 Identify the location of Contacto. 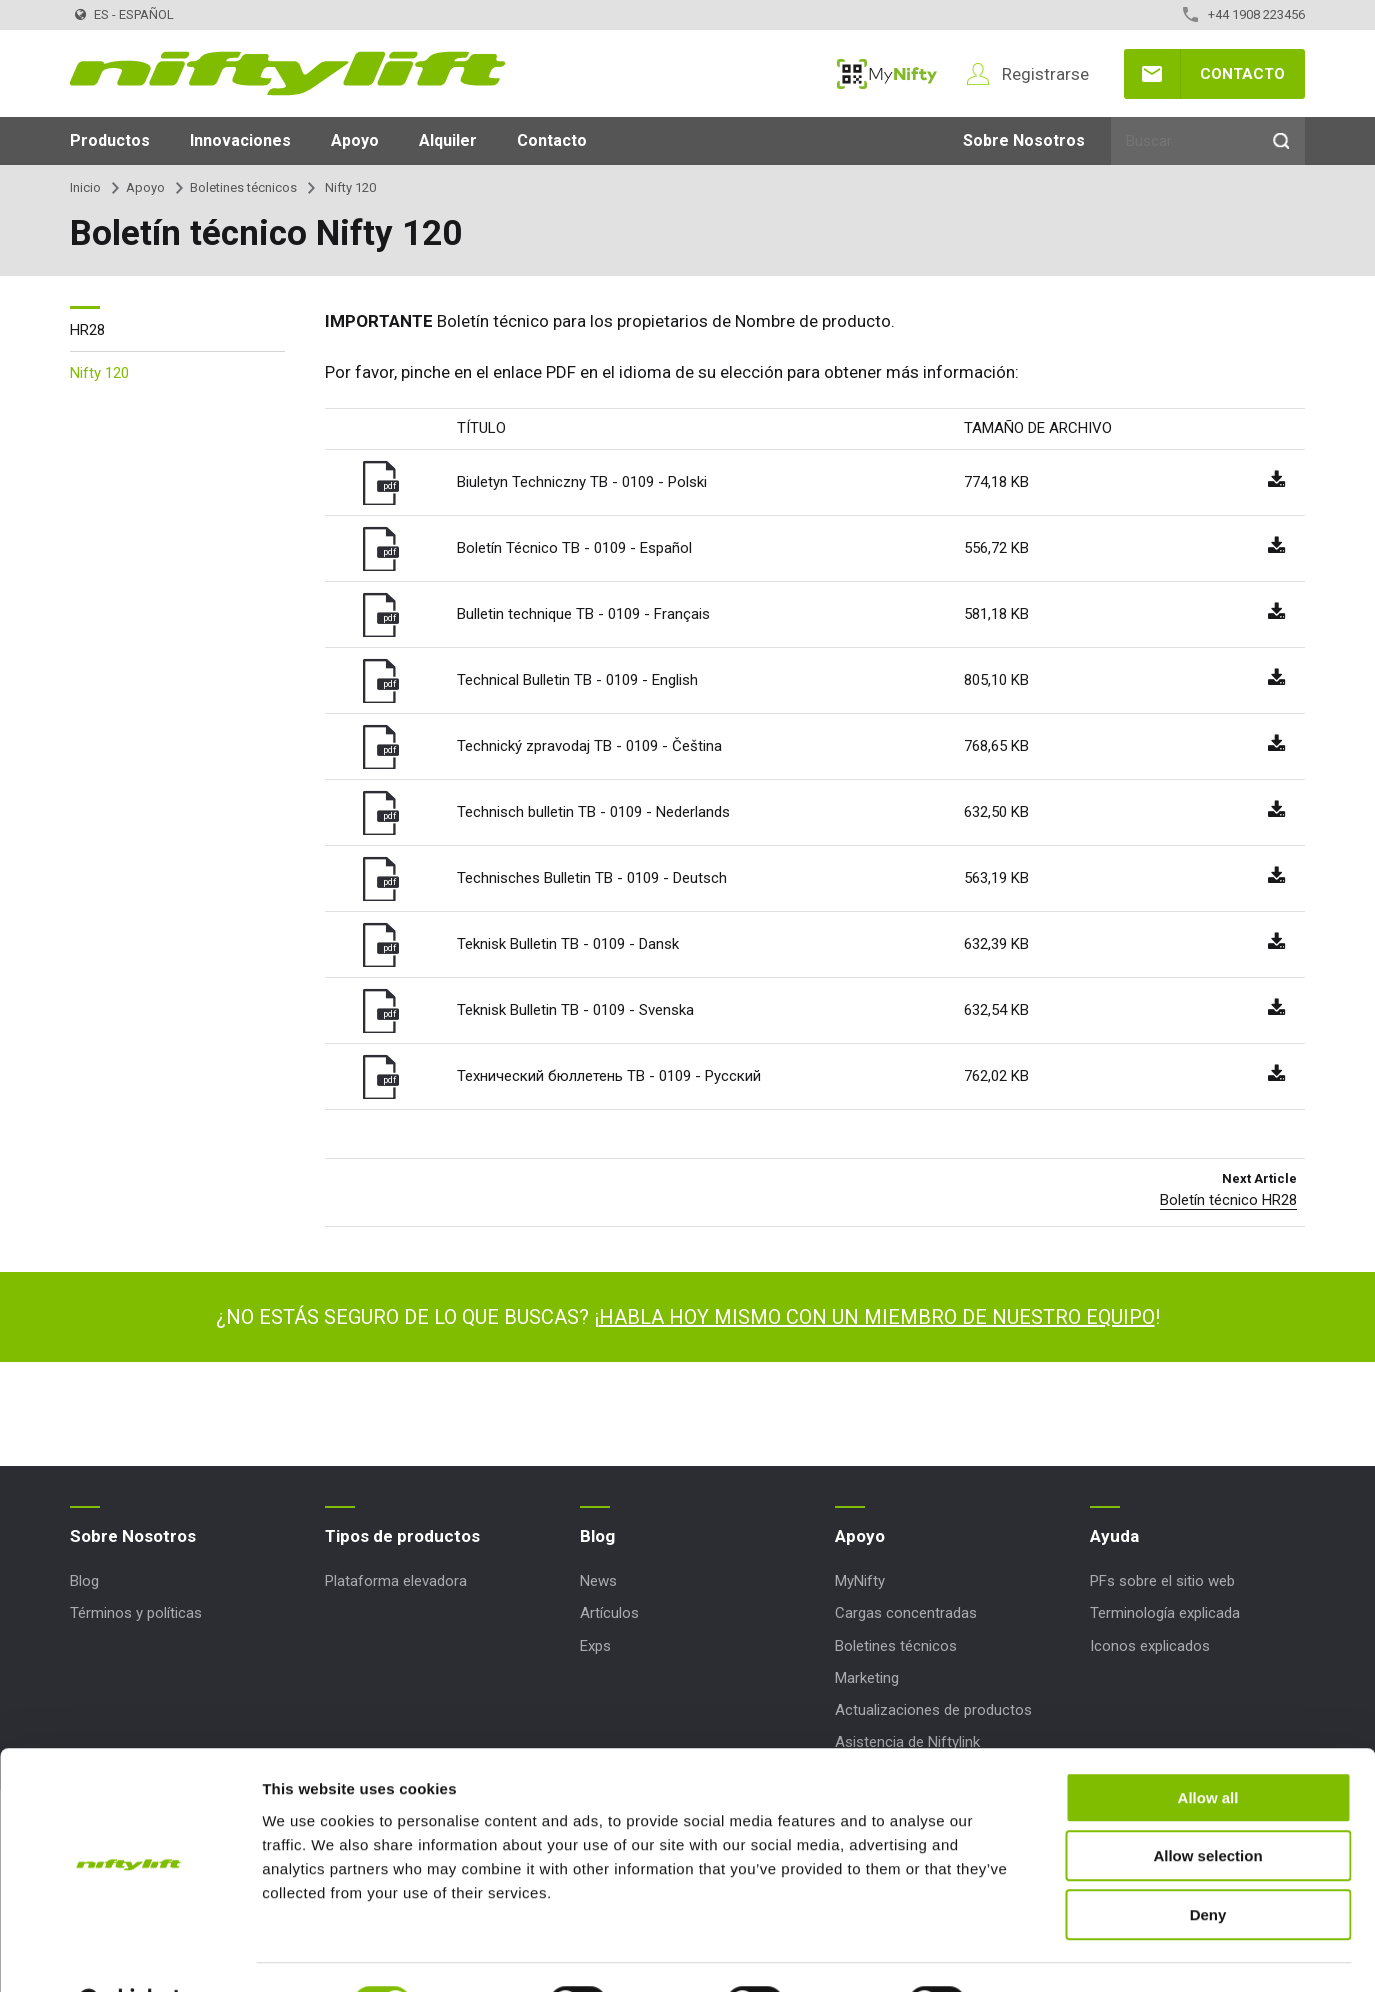
(1242, 74).